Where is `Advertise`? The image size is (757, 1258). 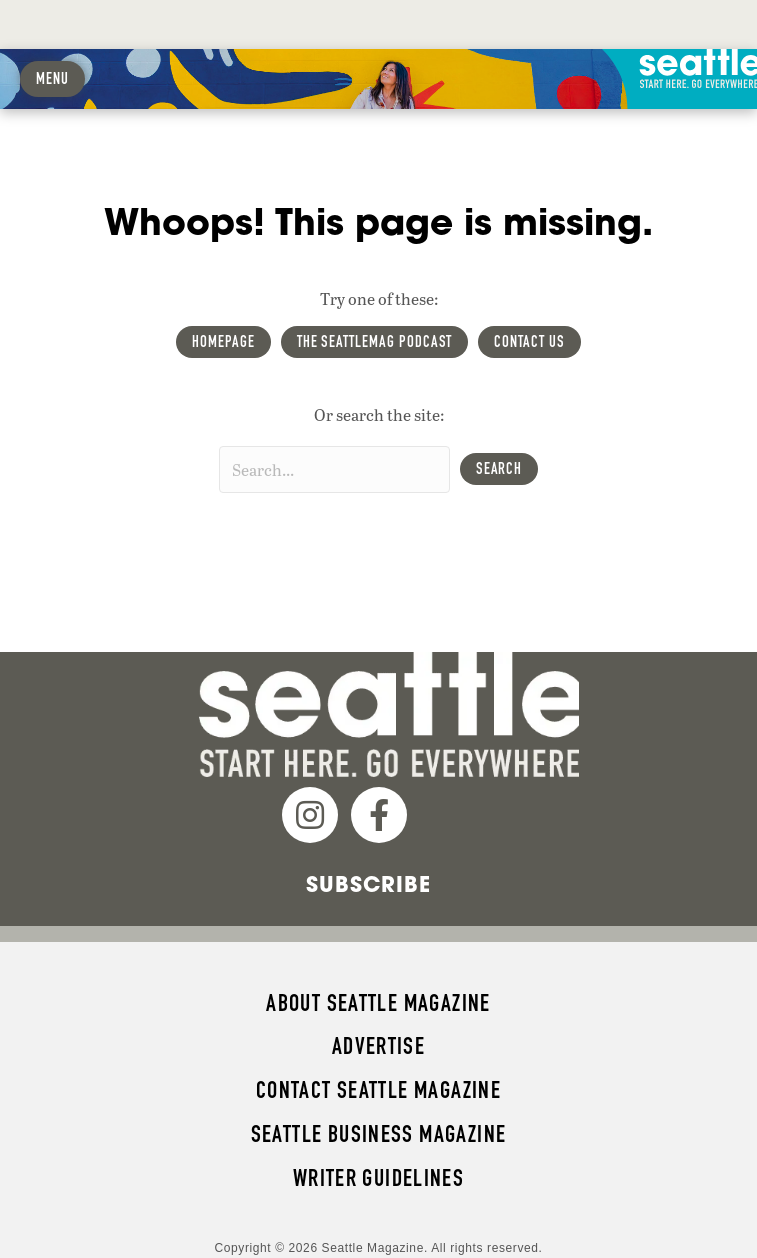 Advertise is located at coordinates (378, 1046).